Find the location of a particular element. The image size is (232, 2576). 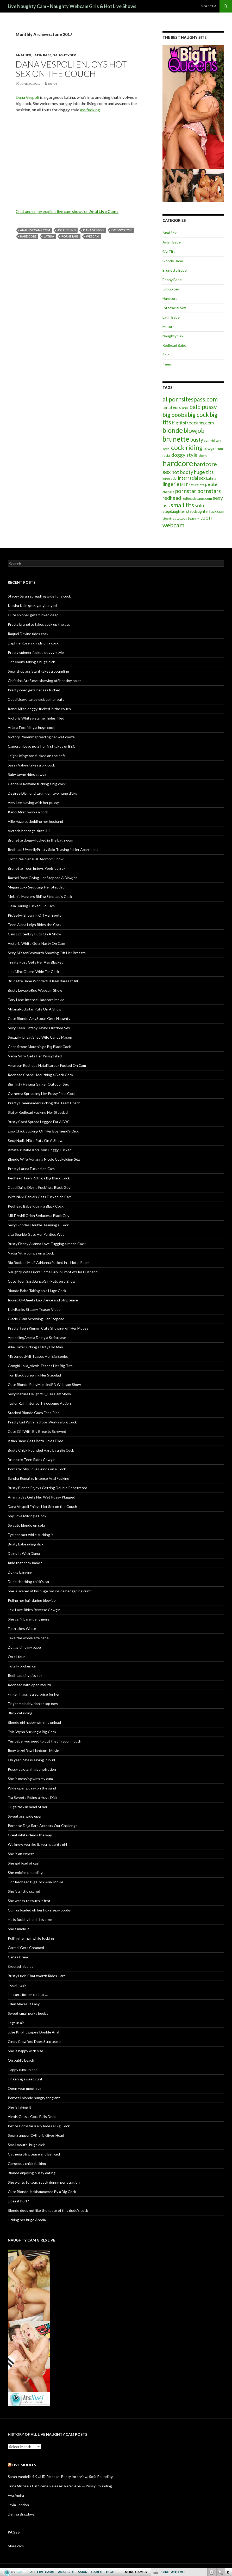

solo [solo (12 items)] is located at coordinates (199, 505).